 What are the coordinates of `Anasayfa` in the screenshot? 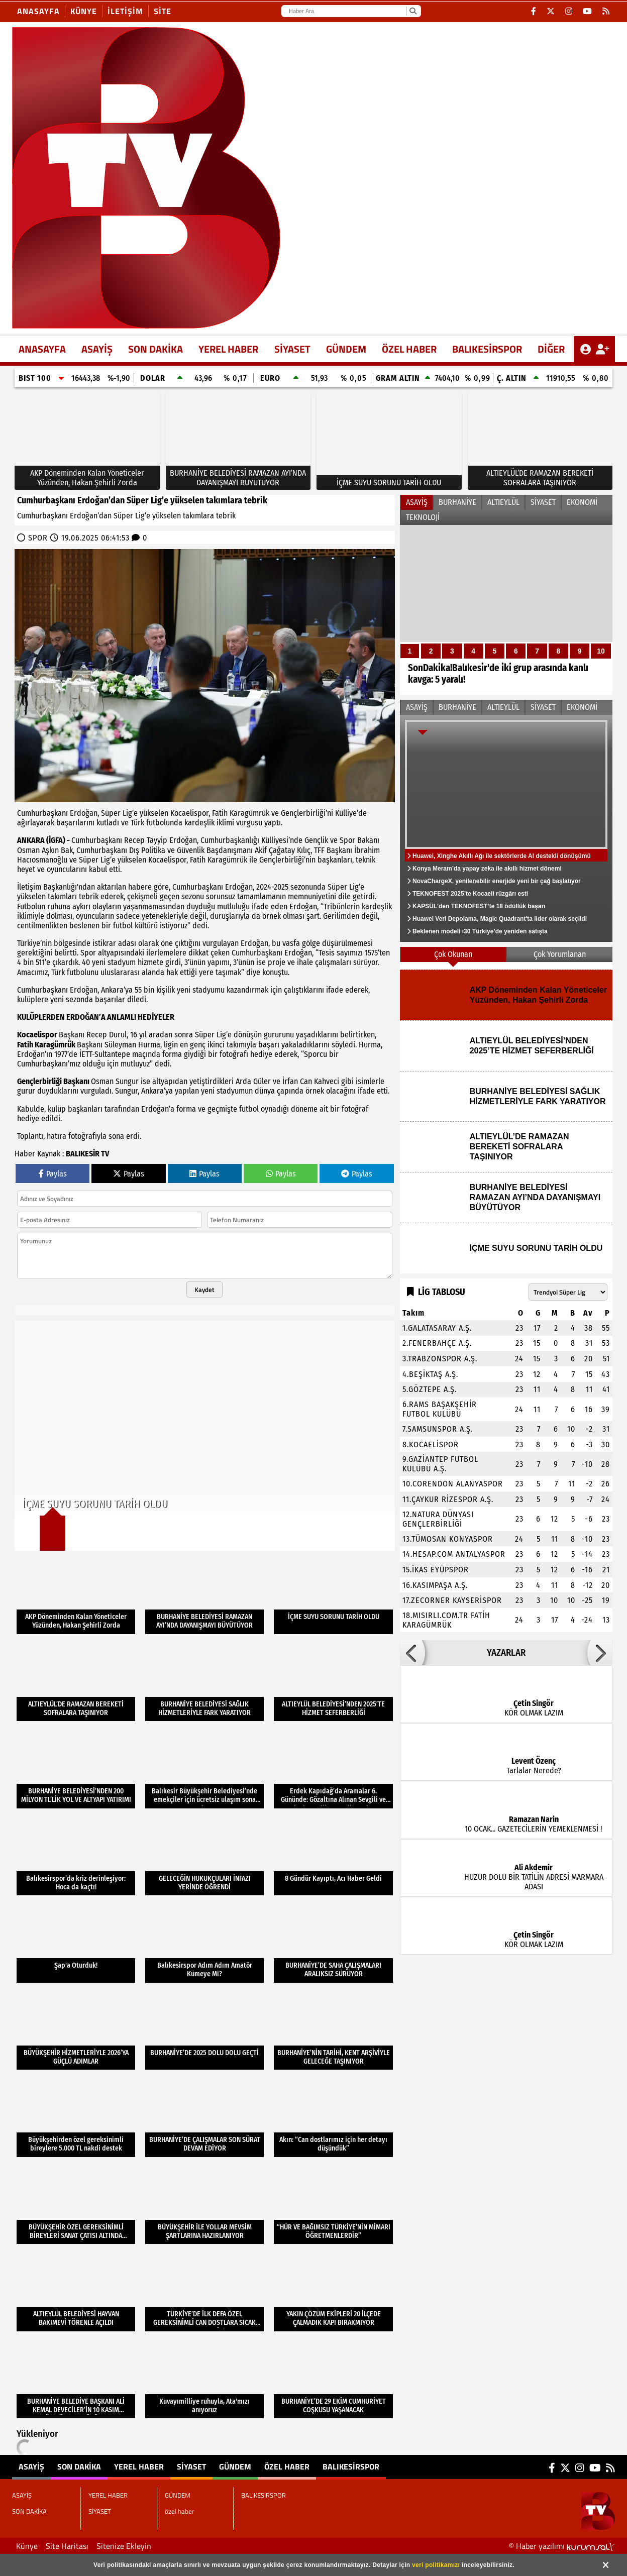 It's located at (38, 11).